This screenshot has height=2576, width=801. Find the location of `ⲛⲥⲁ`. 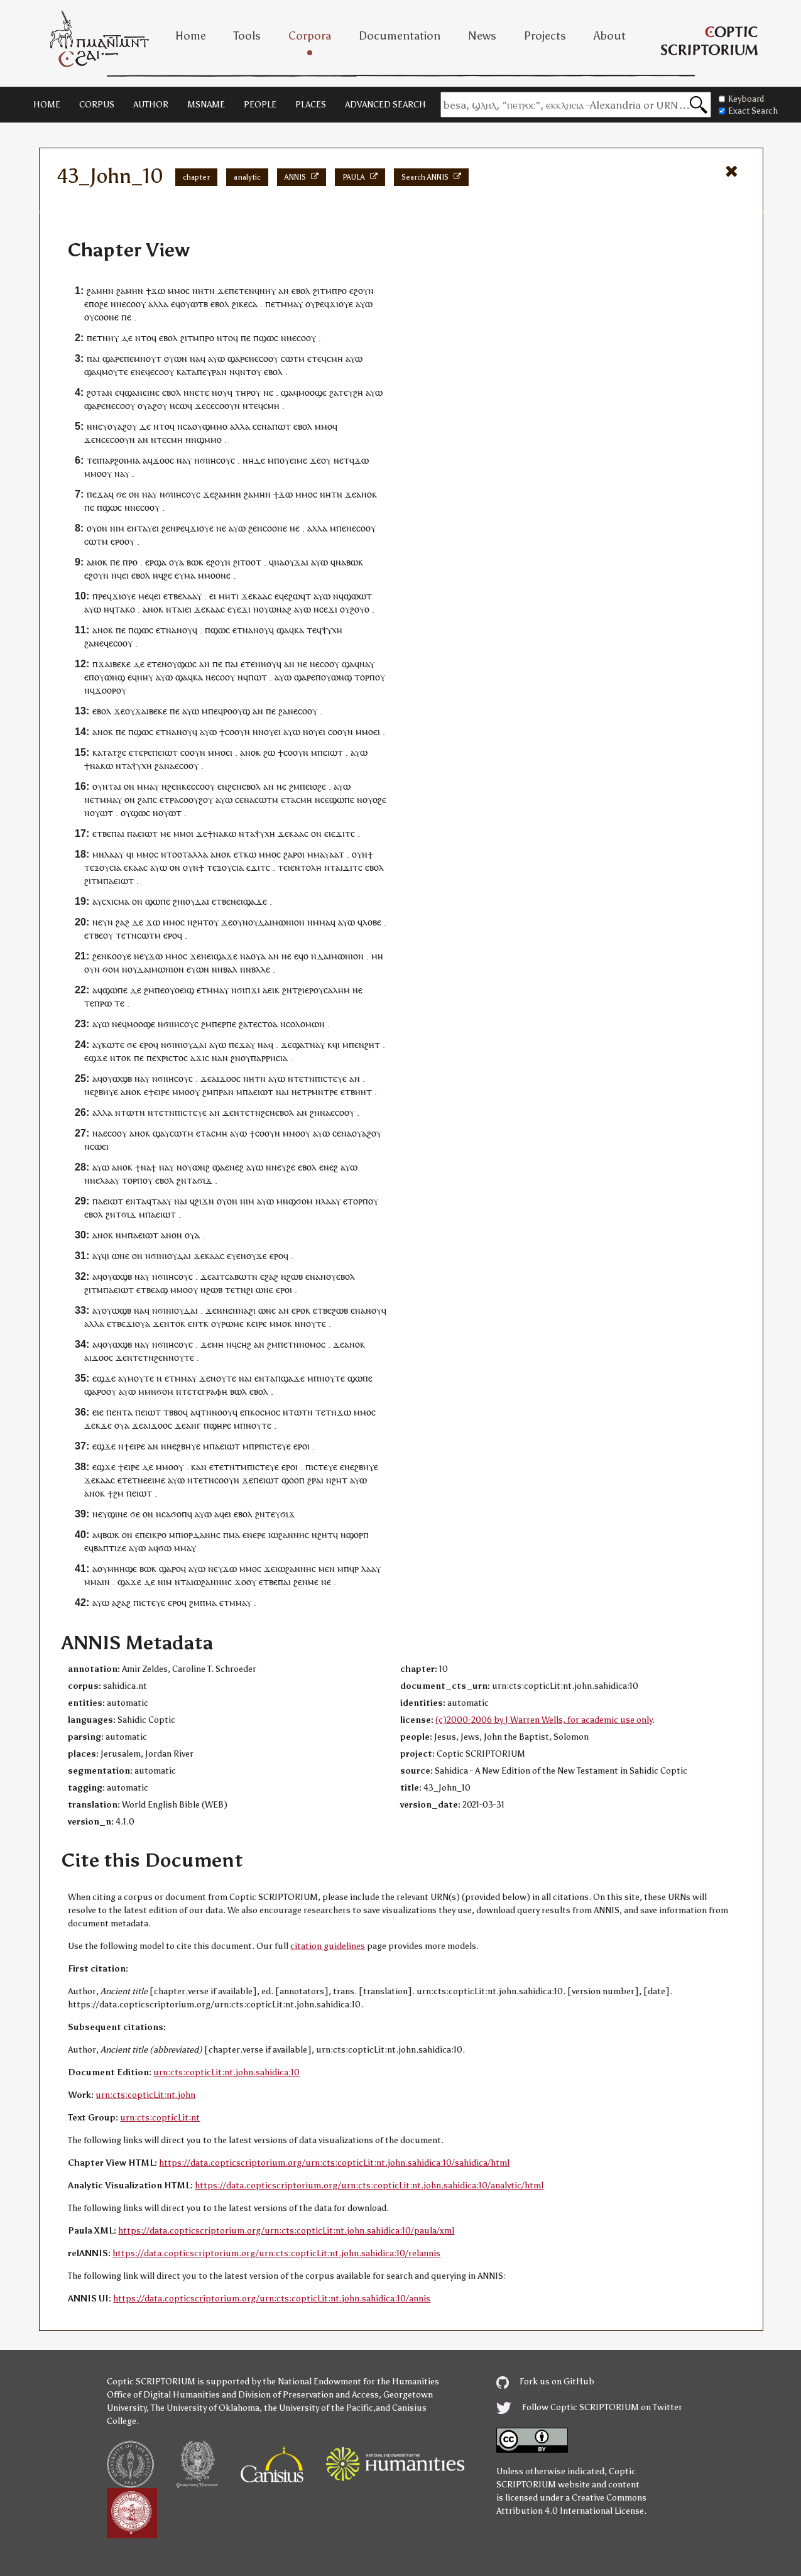

ⲛⲥⲁ is located at coordinates (184, 426).